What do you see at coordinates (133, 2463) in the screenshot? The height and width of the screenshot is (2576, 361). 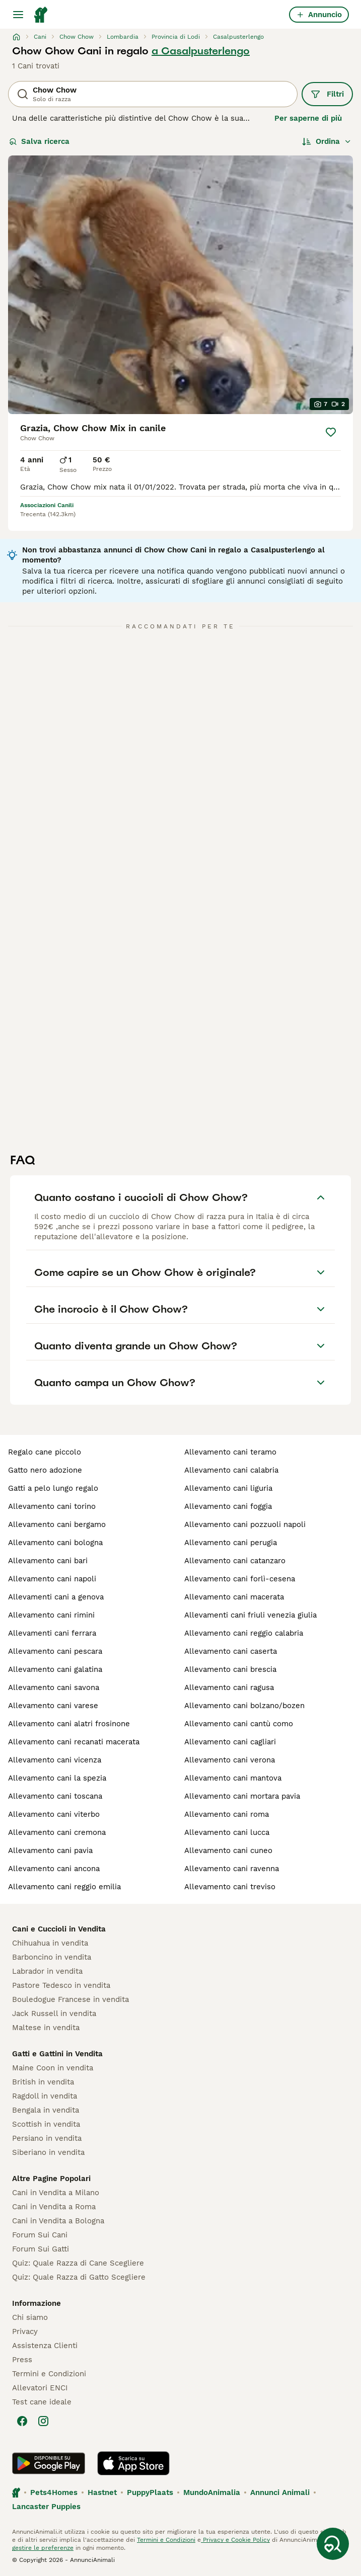 I see `[Apple Store]` at bounding box center [133, 2463].